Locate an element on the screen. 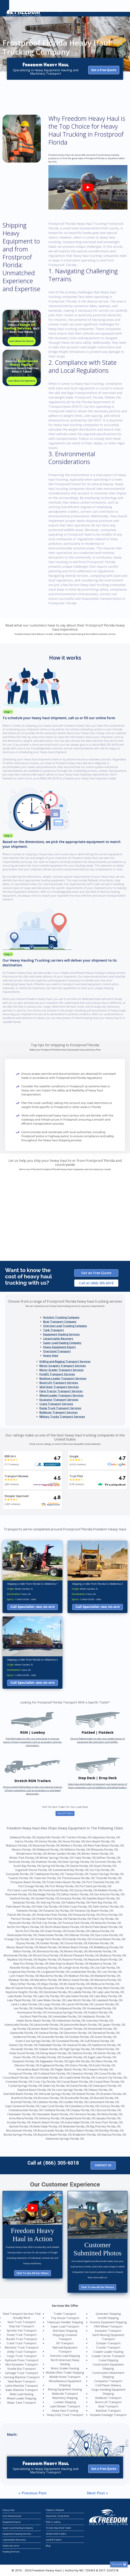 Image resolution: width=130 pixels, height=2576 pixels. [play Youtube video] is located at coordinates (87, 187).